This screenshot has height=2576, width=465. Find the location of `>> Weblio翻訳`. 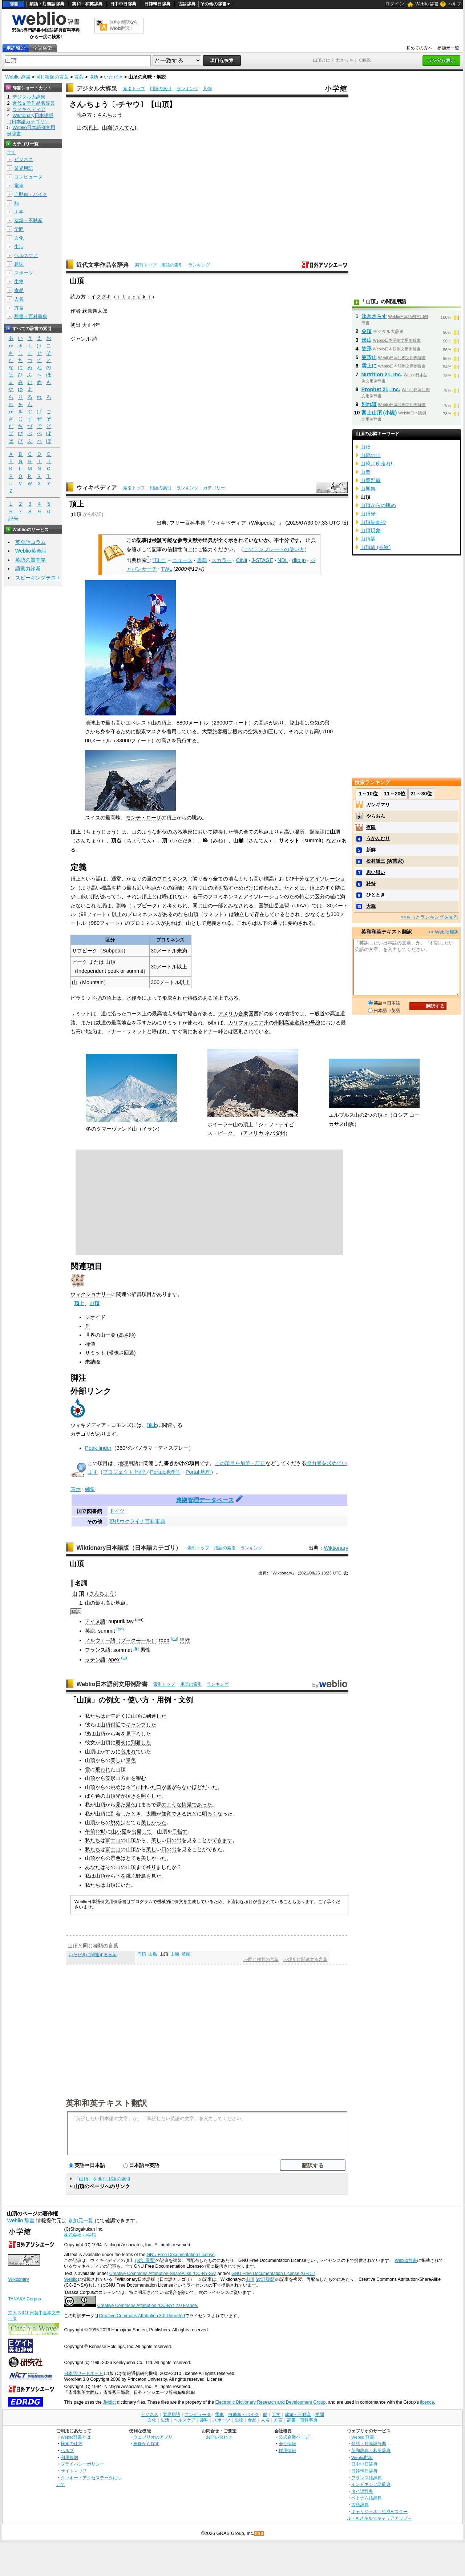

>> Weblio翻訳 is located at coordinates (443, 932).